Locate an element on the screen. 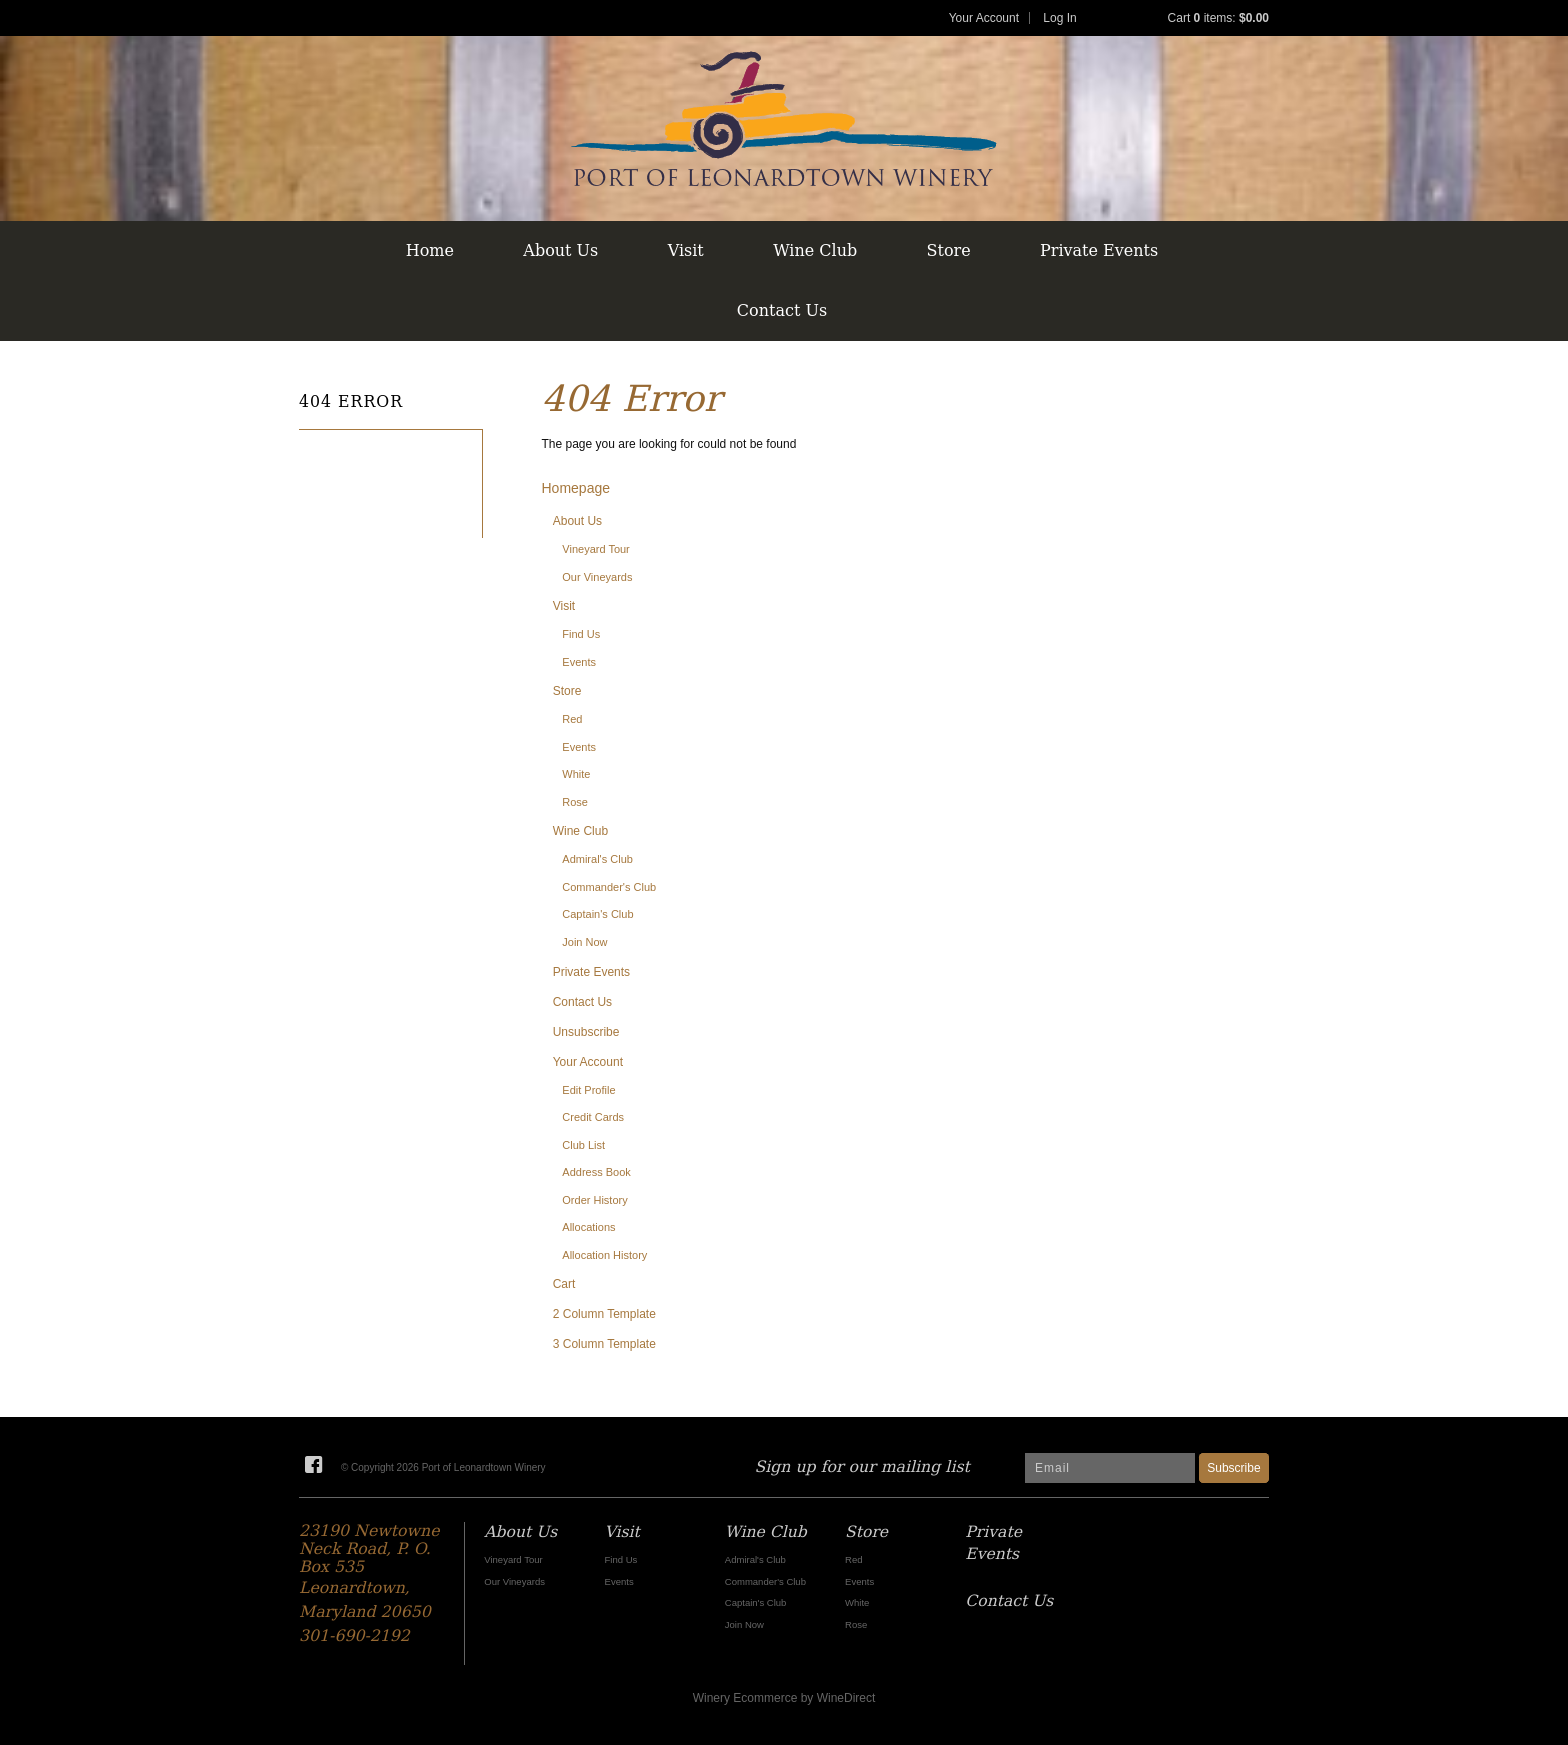  Log In is located at coordinates (1059, 18).